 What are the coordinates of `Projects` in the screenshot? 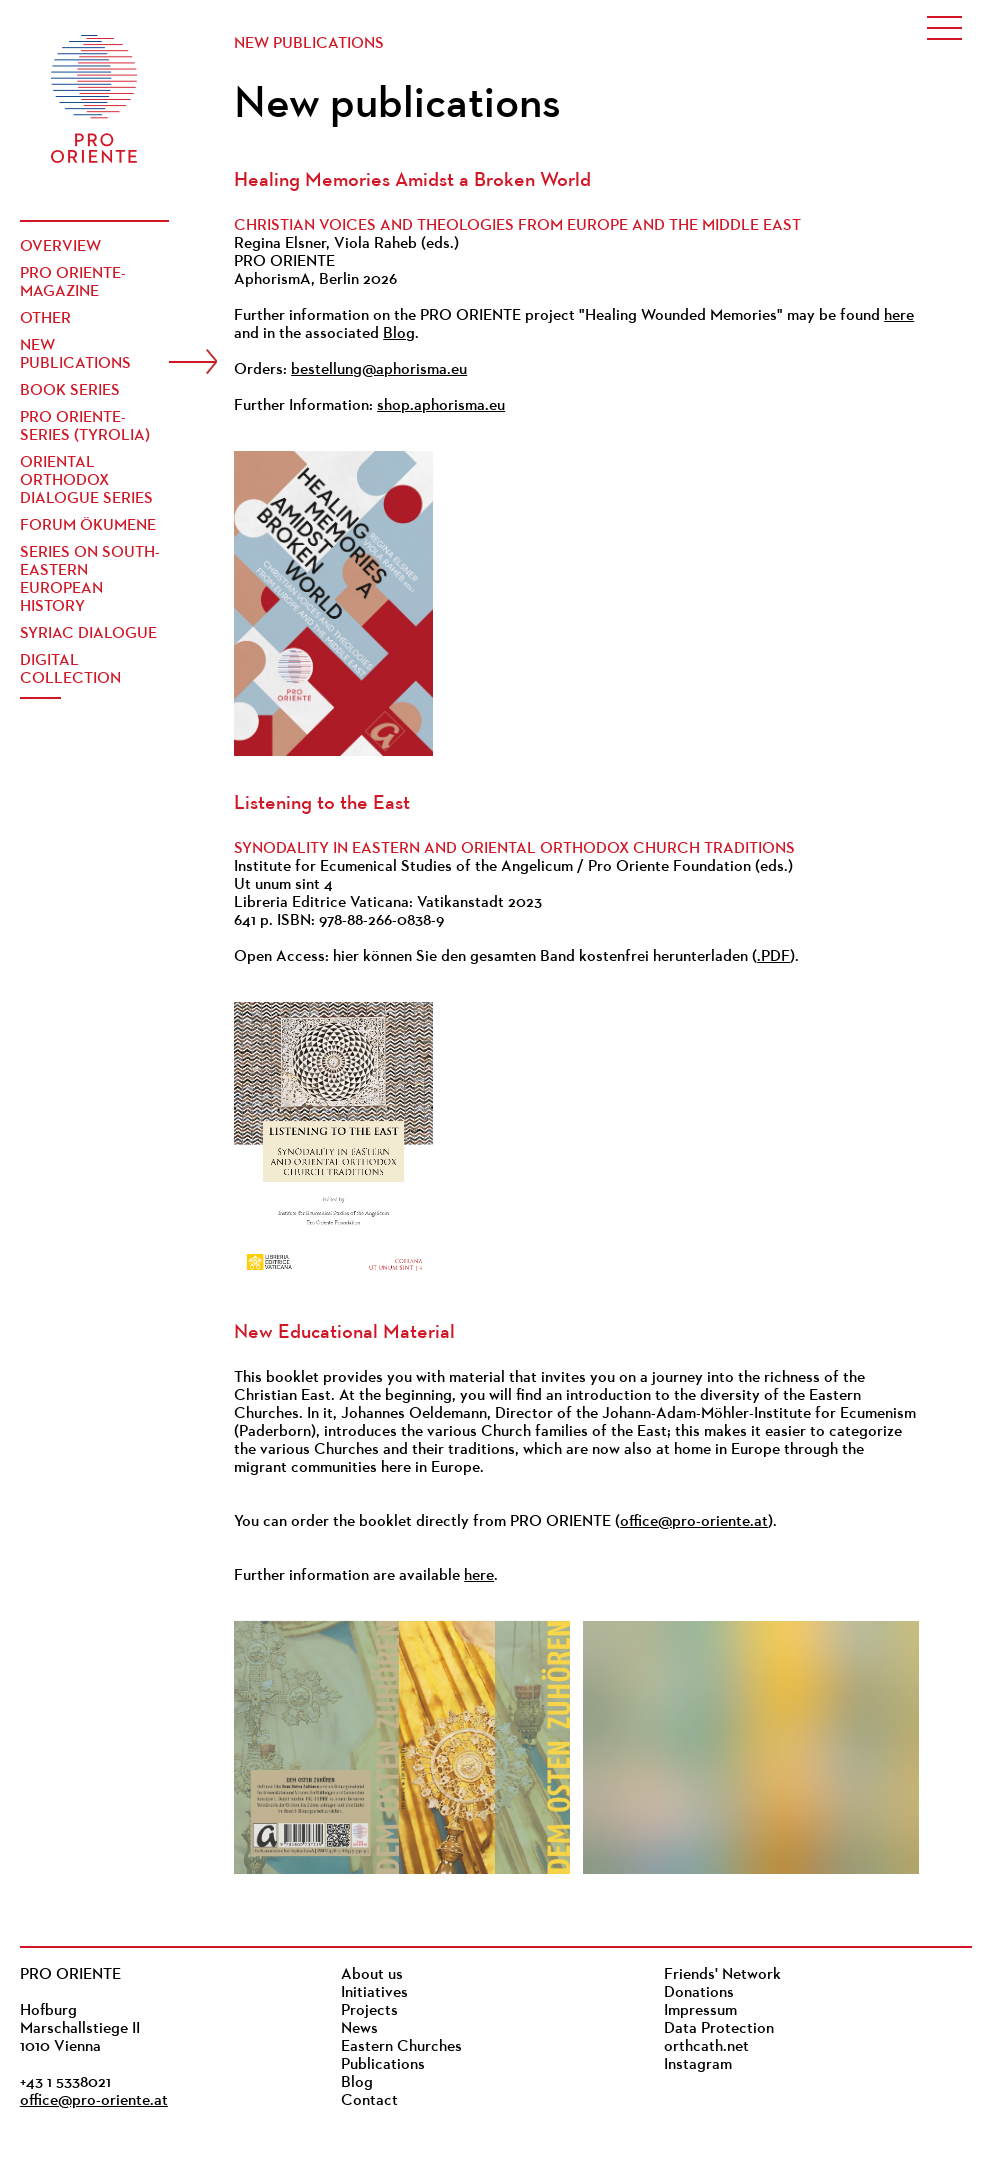 It's located at (369, 2011).